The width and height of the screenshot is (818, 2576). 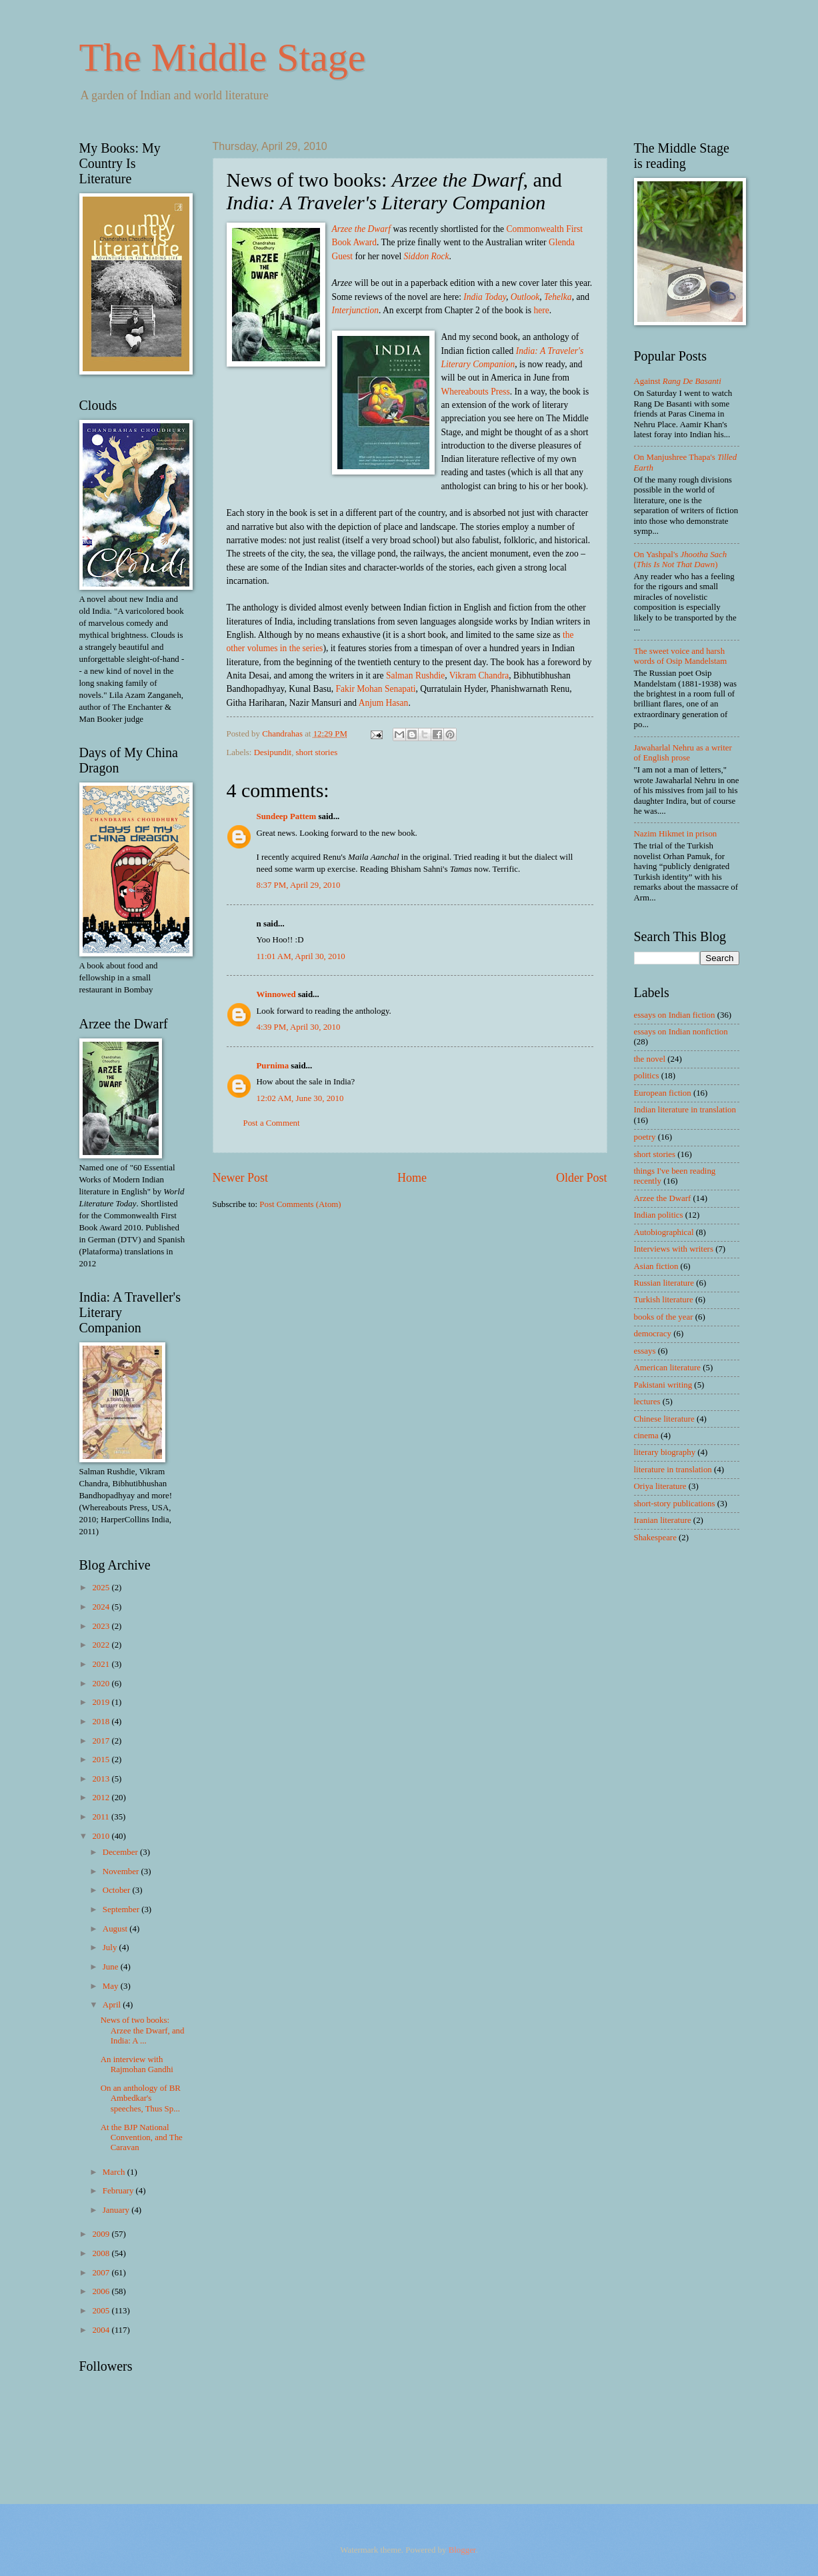 What do you see at coordinates (680, 559) in the screenshot?
I see `On Yashpal's ()` at bounding box center [680, 559].